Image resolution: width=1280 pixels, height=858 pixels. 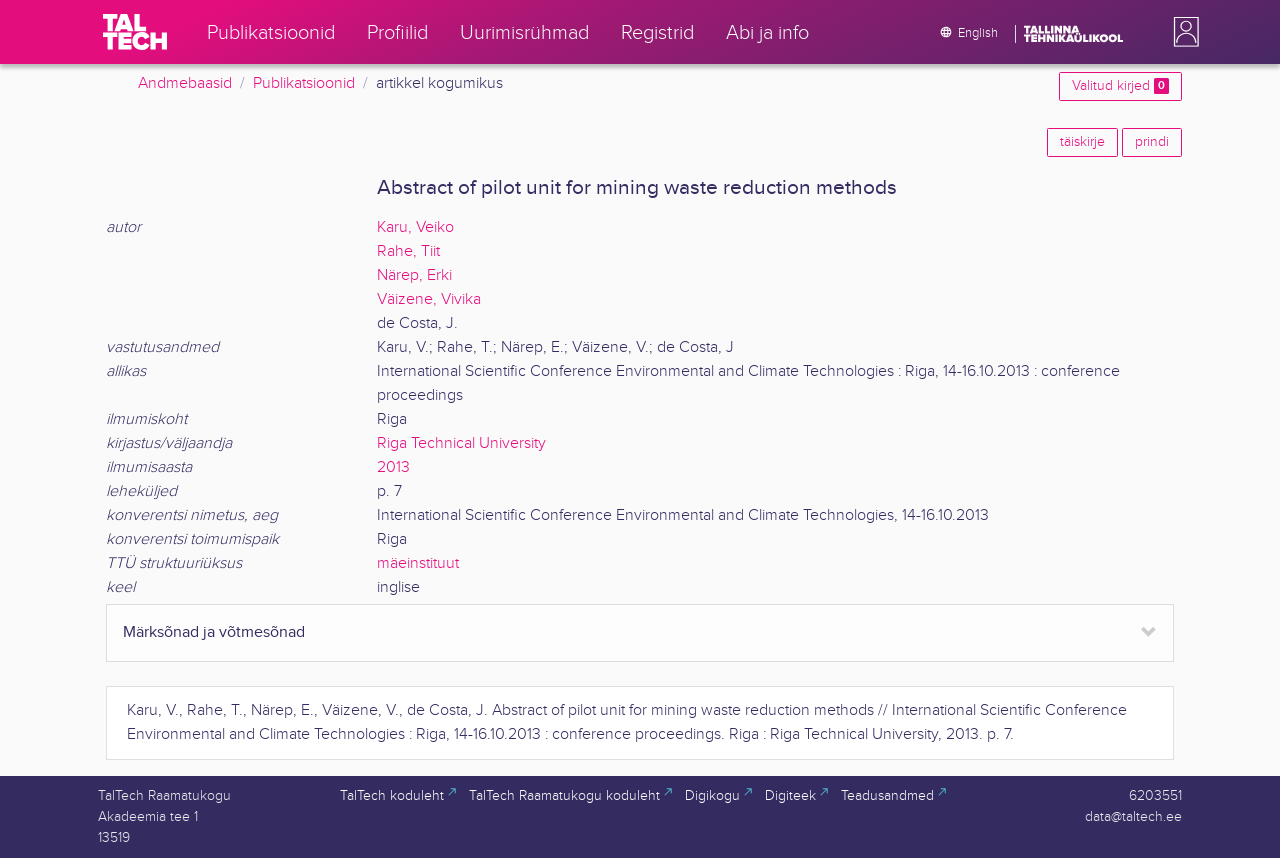 I want to click on Andmebaasid, so click(x=185, y=83).